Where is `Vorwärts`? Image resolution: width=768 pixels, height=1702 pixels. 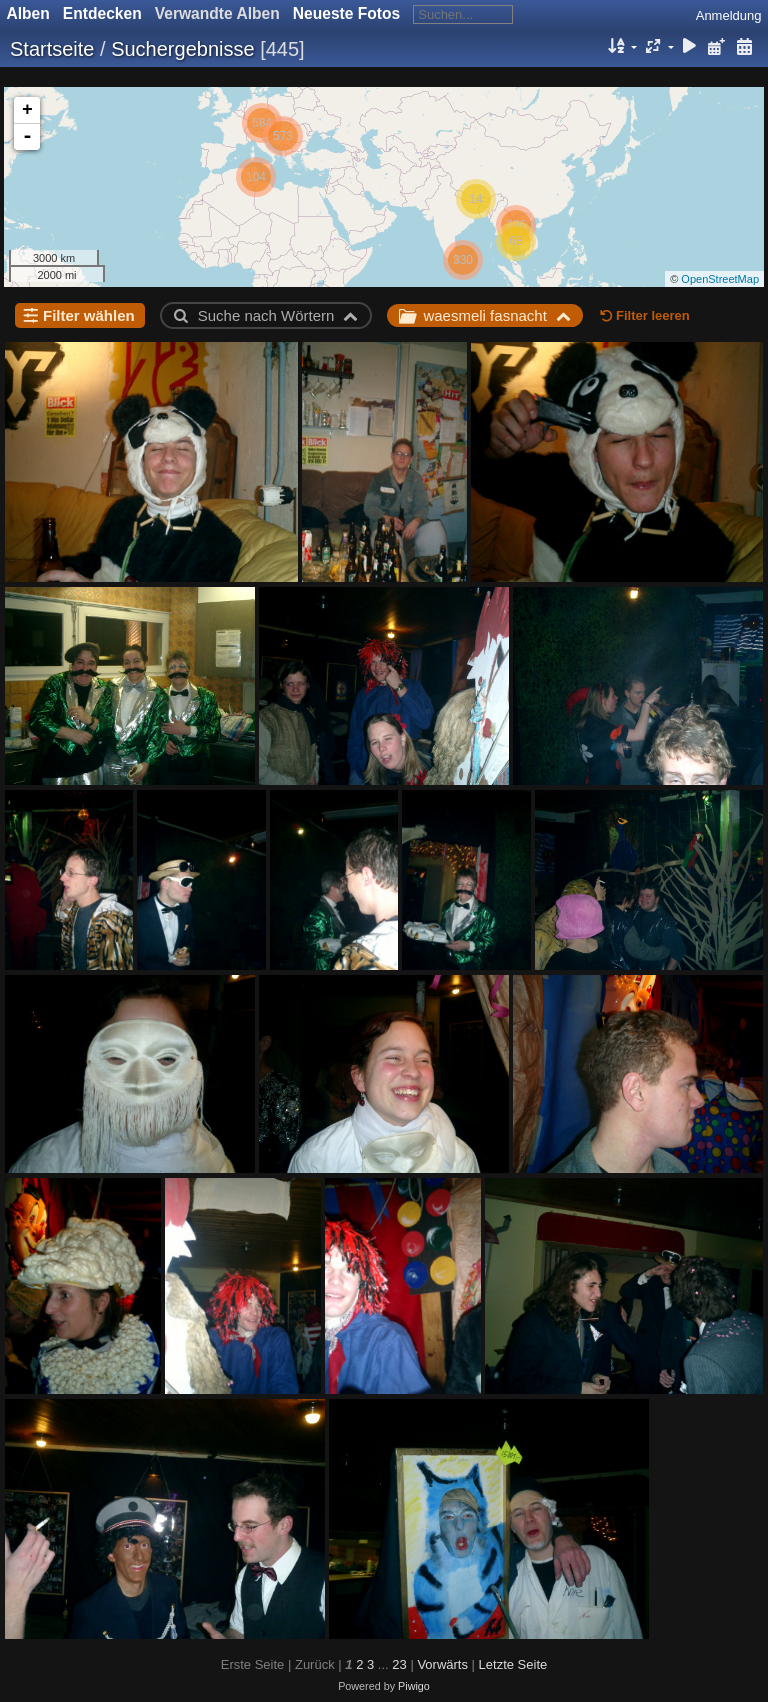 Vorwärts is located at coordinates (442, 1664).